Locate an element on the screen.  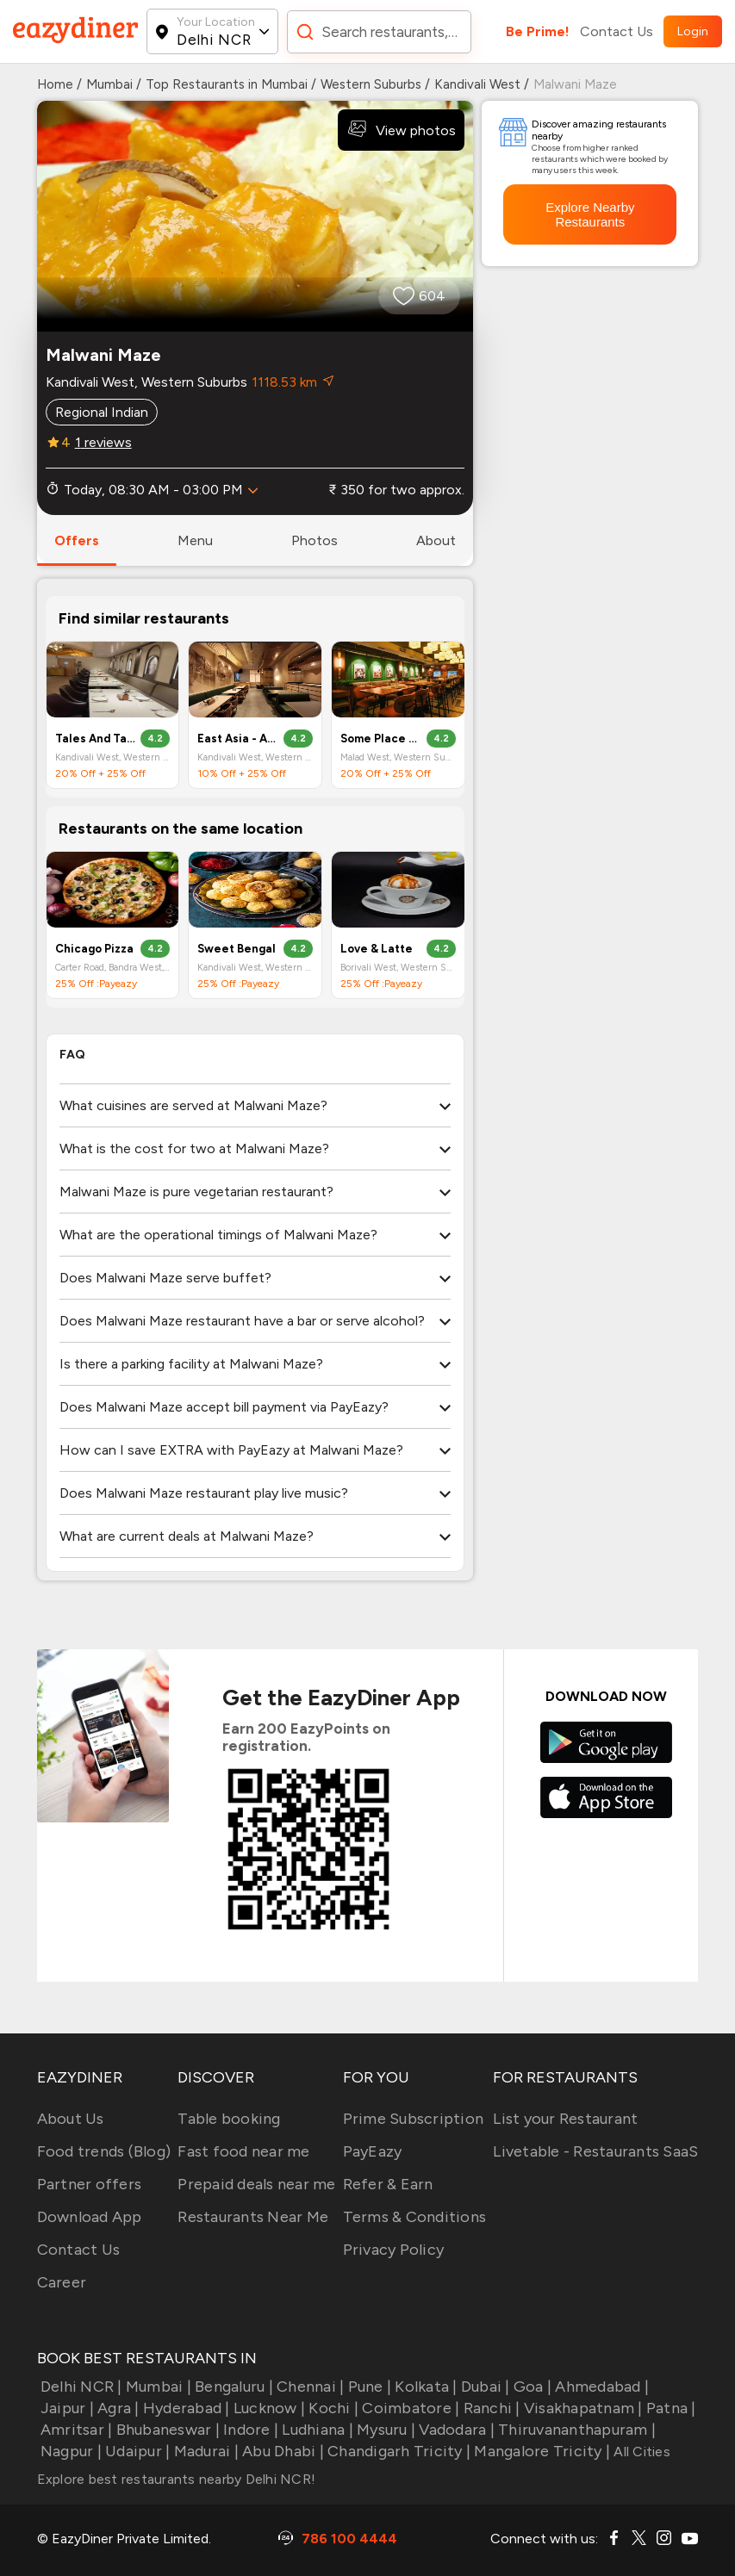
Mangalore Tricity | is located at coordinates (540, 2451).